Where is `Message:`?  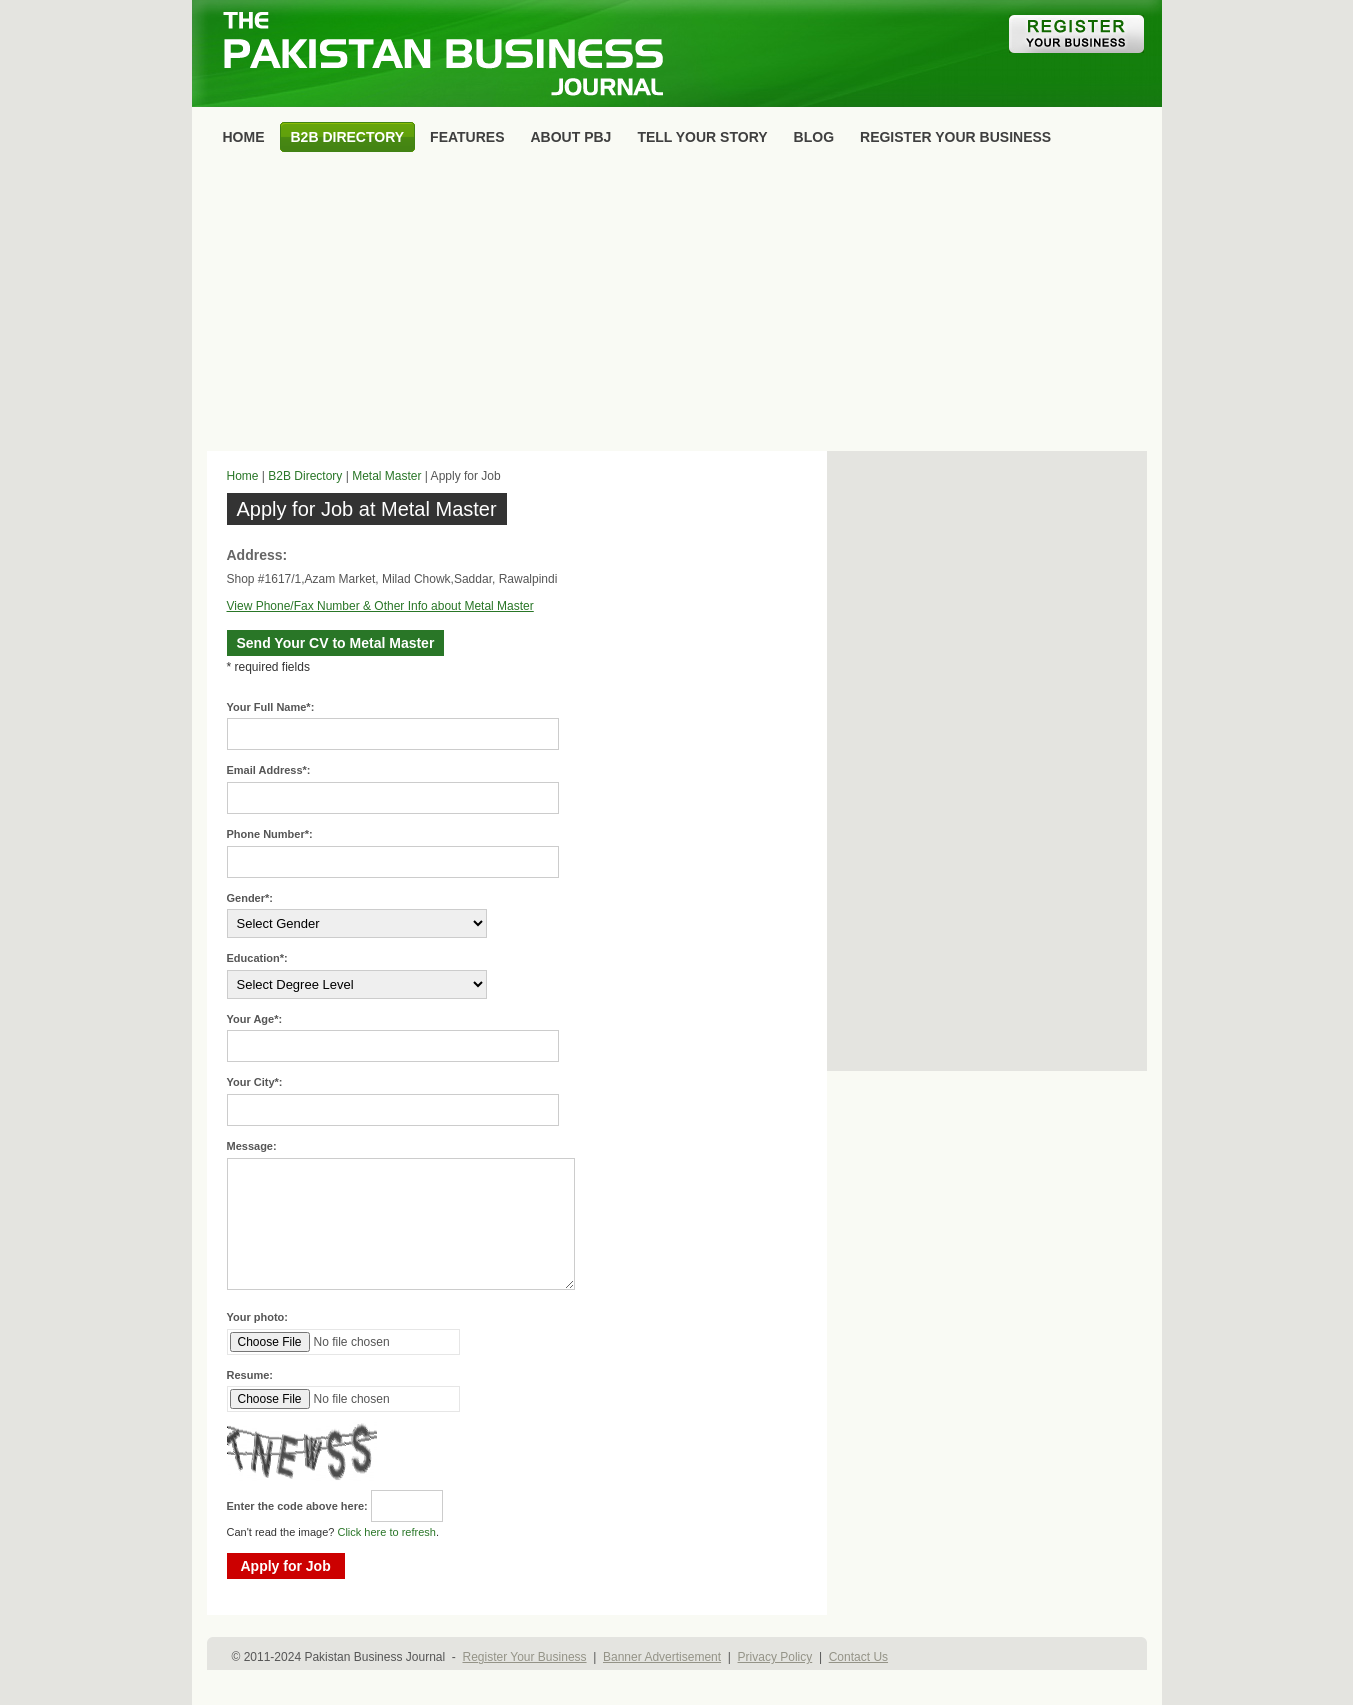 Message: is located at coordinates (252, 1146).